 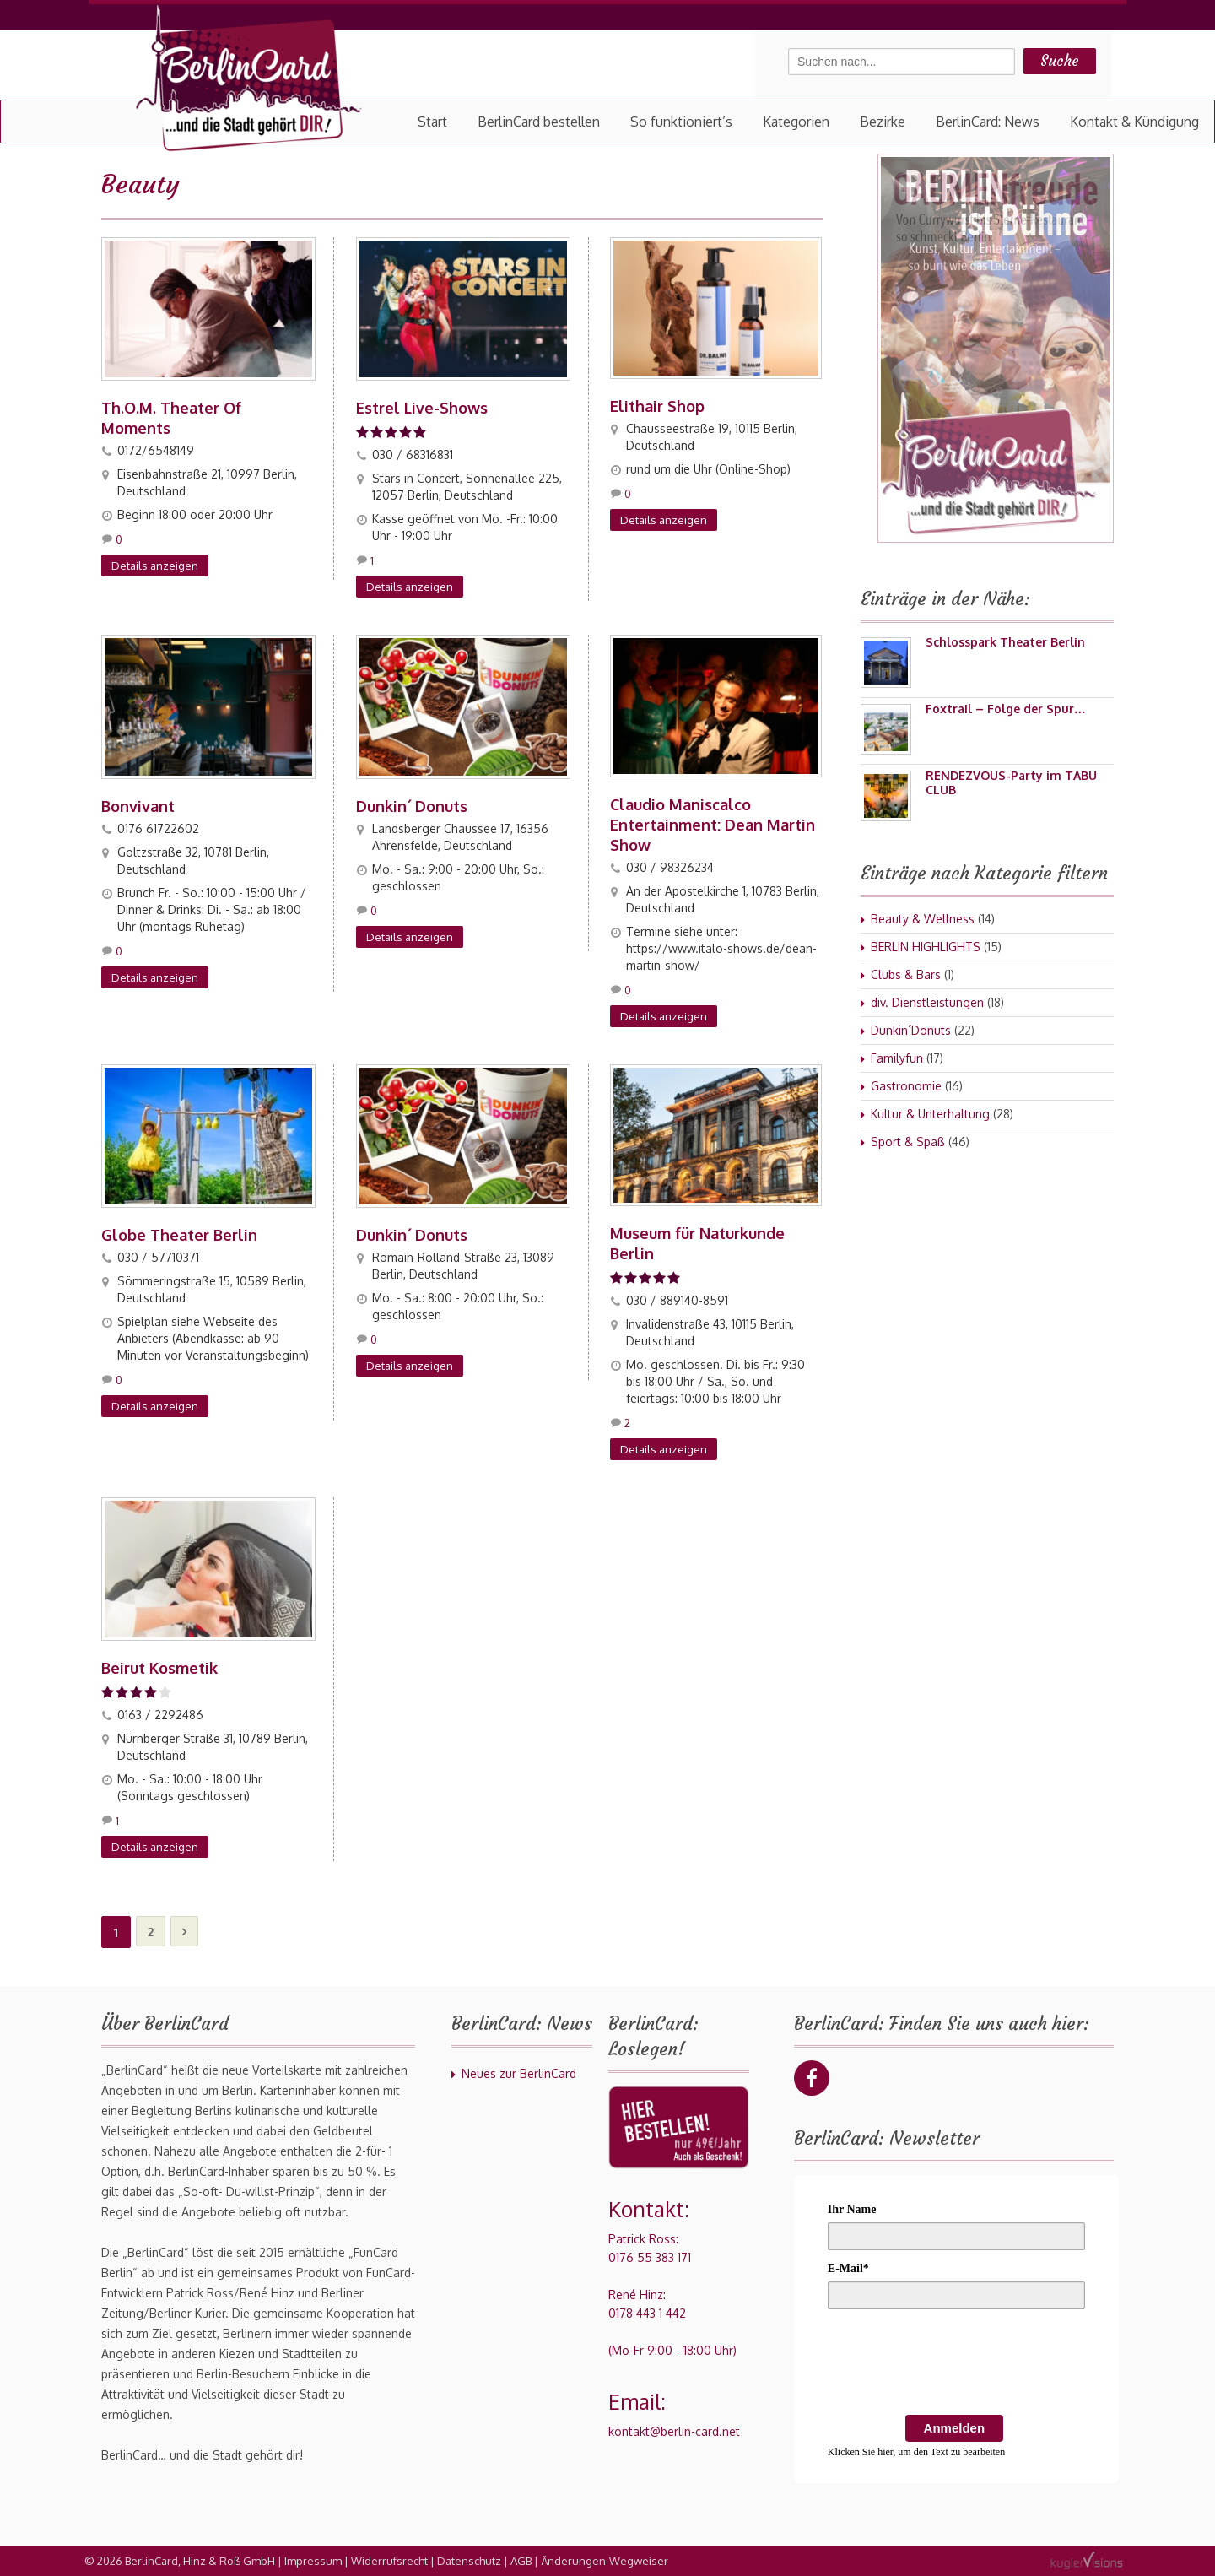 What do you see at coordinates (897, 1058) in the screenshot?
I see `Familyfun` at bounding box center [897, 1058].